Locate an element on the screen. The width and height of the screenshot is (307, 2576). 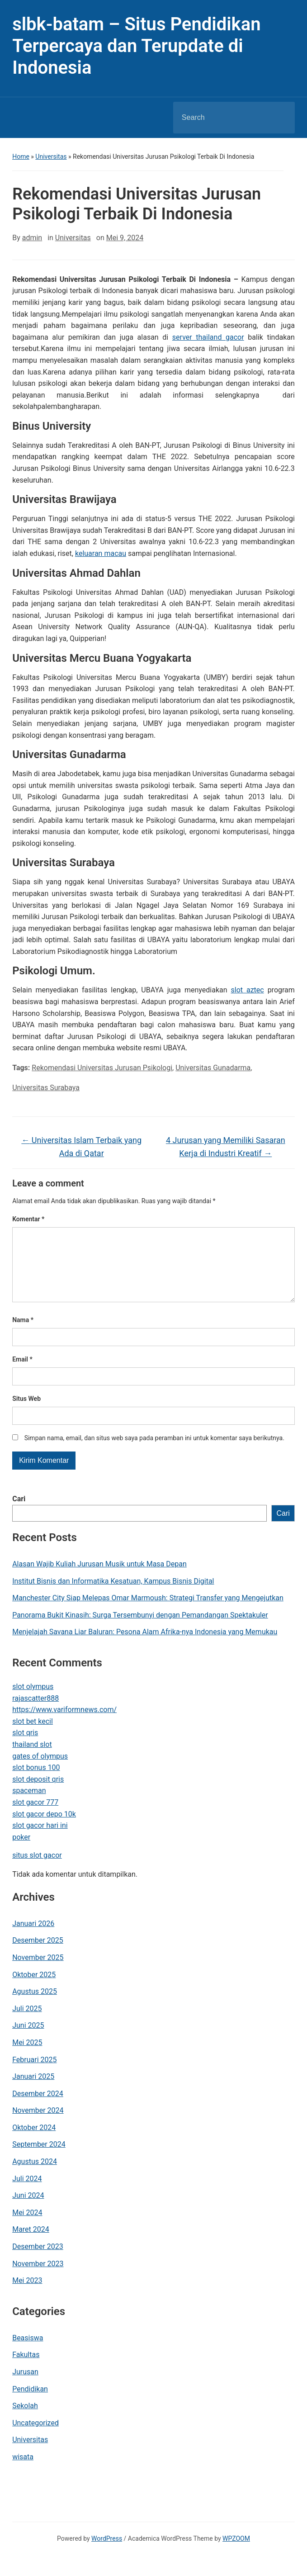
poker is located at coordinates (21, 1851).